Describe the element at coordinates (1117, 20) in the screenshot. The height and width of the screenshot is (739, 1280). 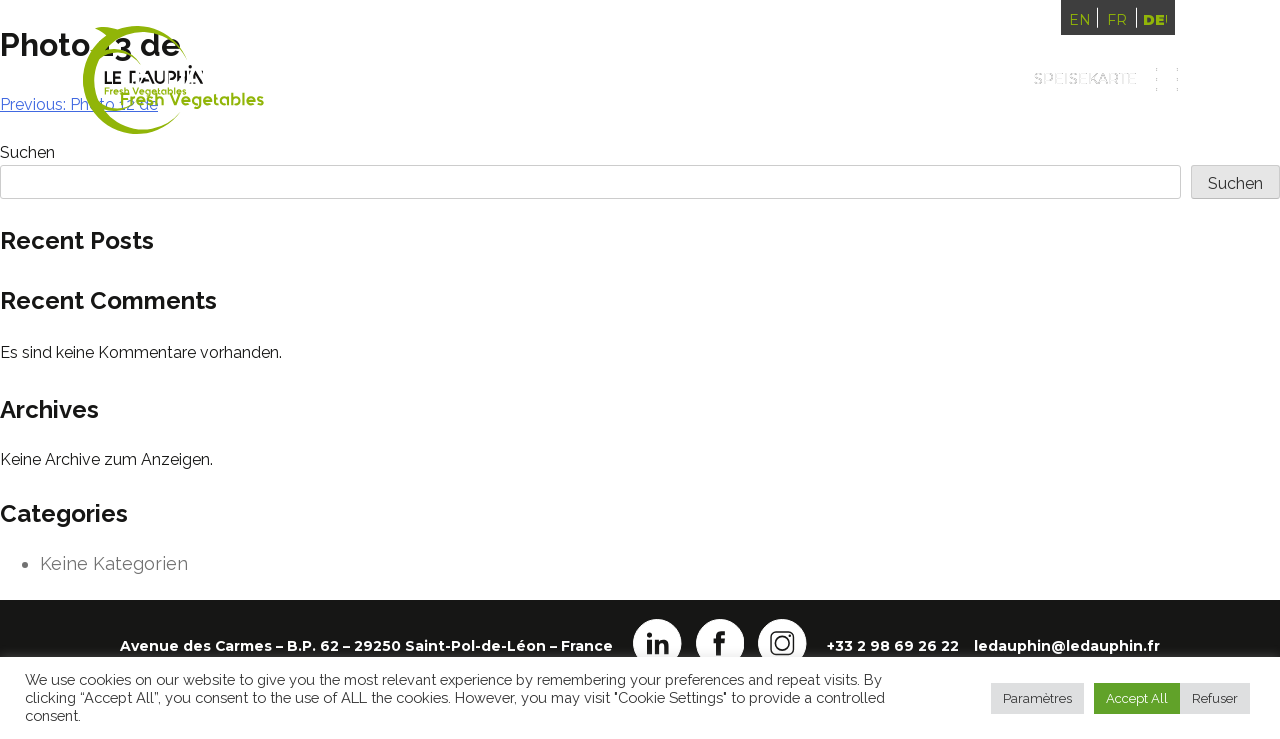
I see `Français` at that location.